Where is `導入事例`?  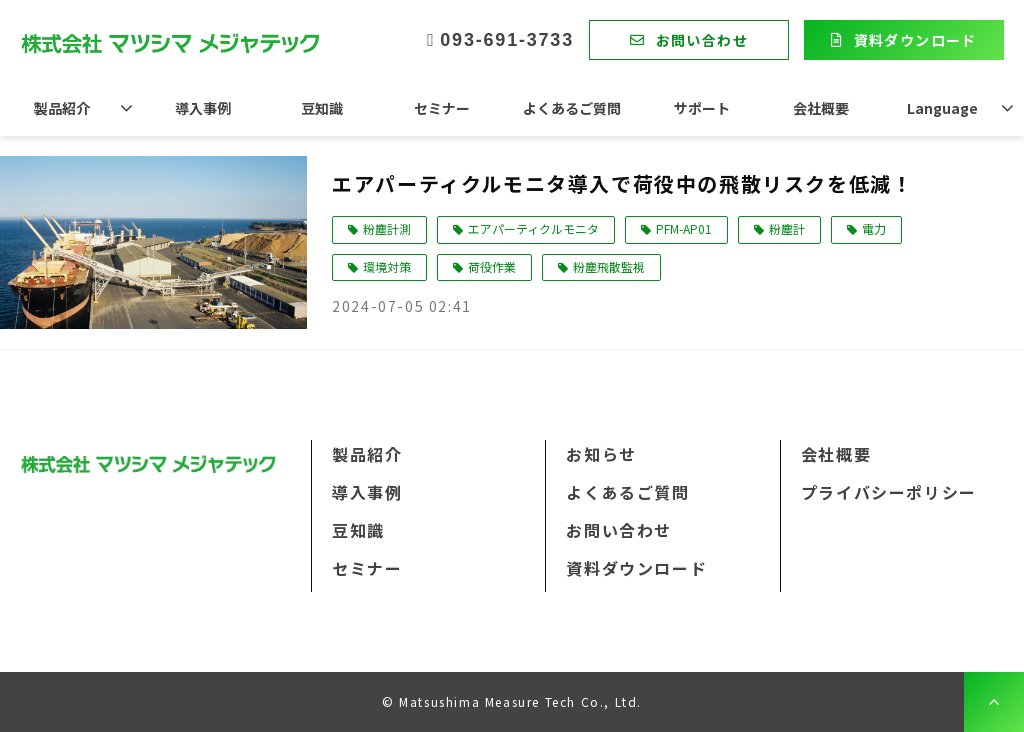 導入事例 is located at coordinates (203, 108).